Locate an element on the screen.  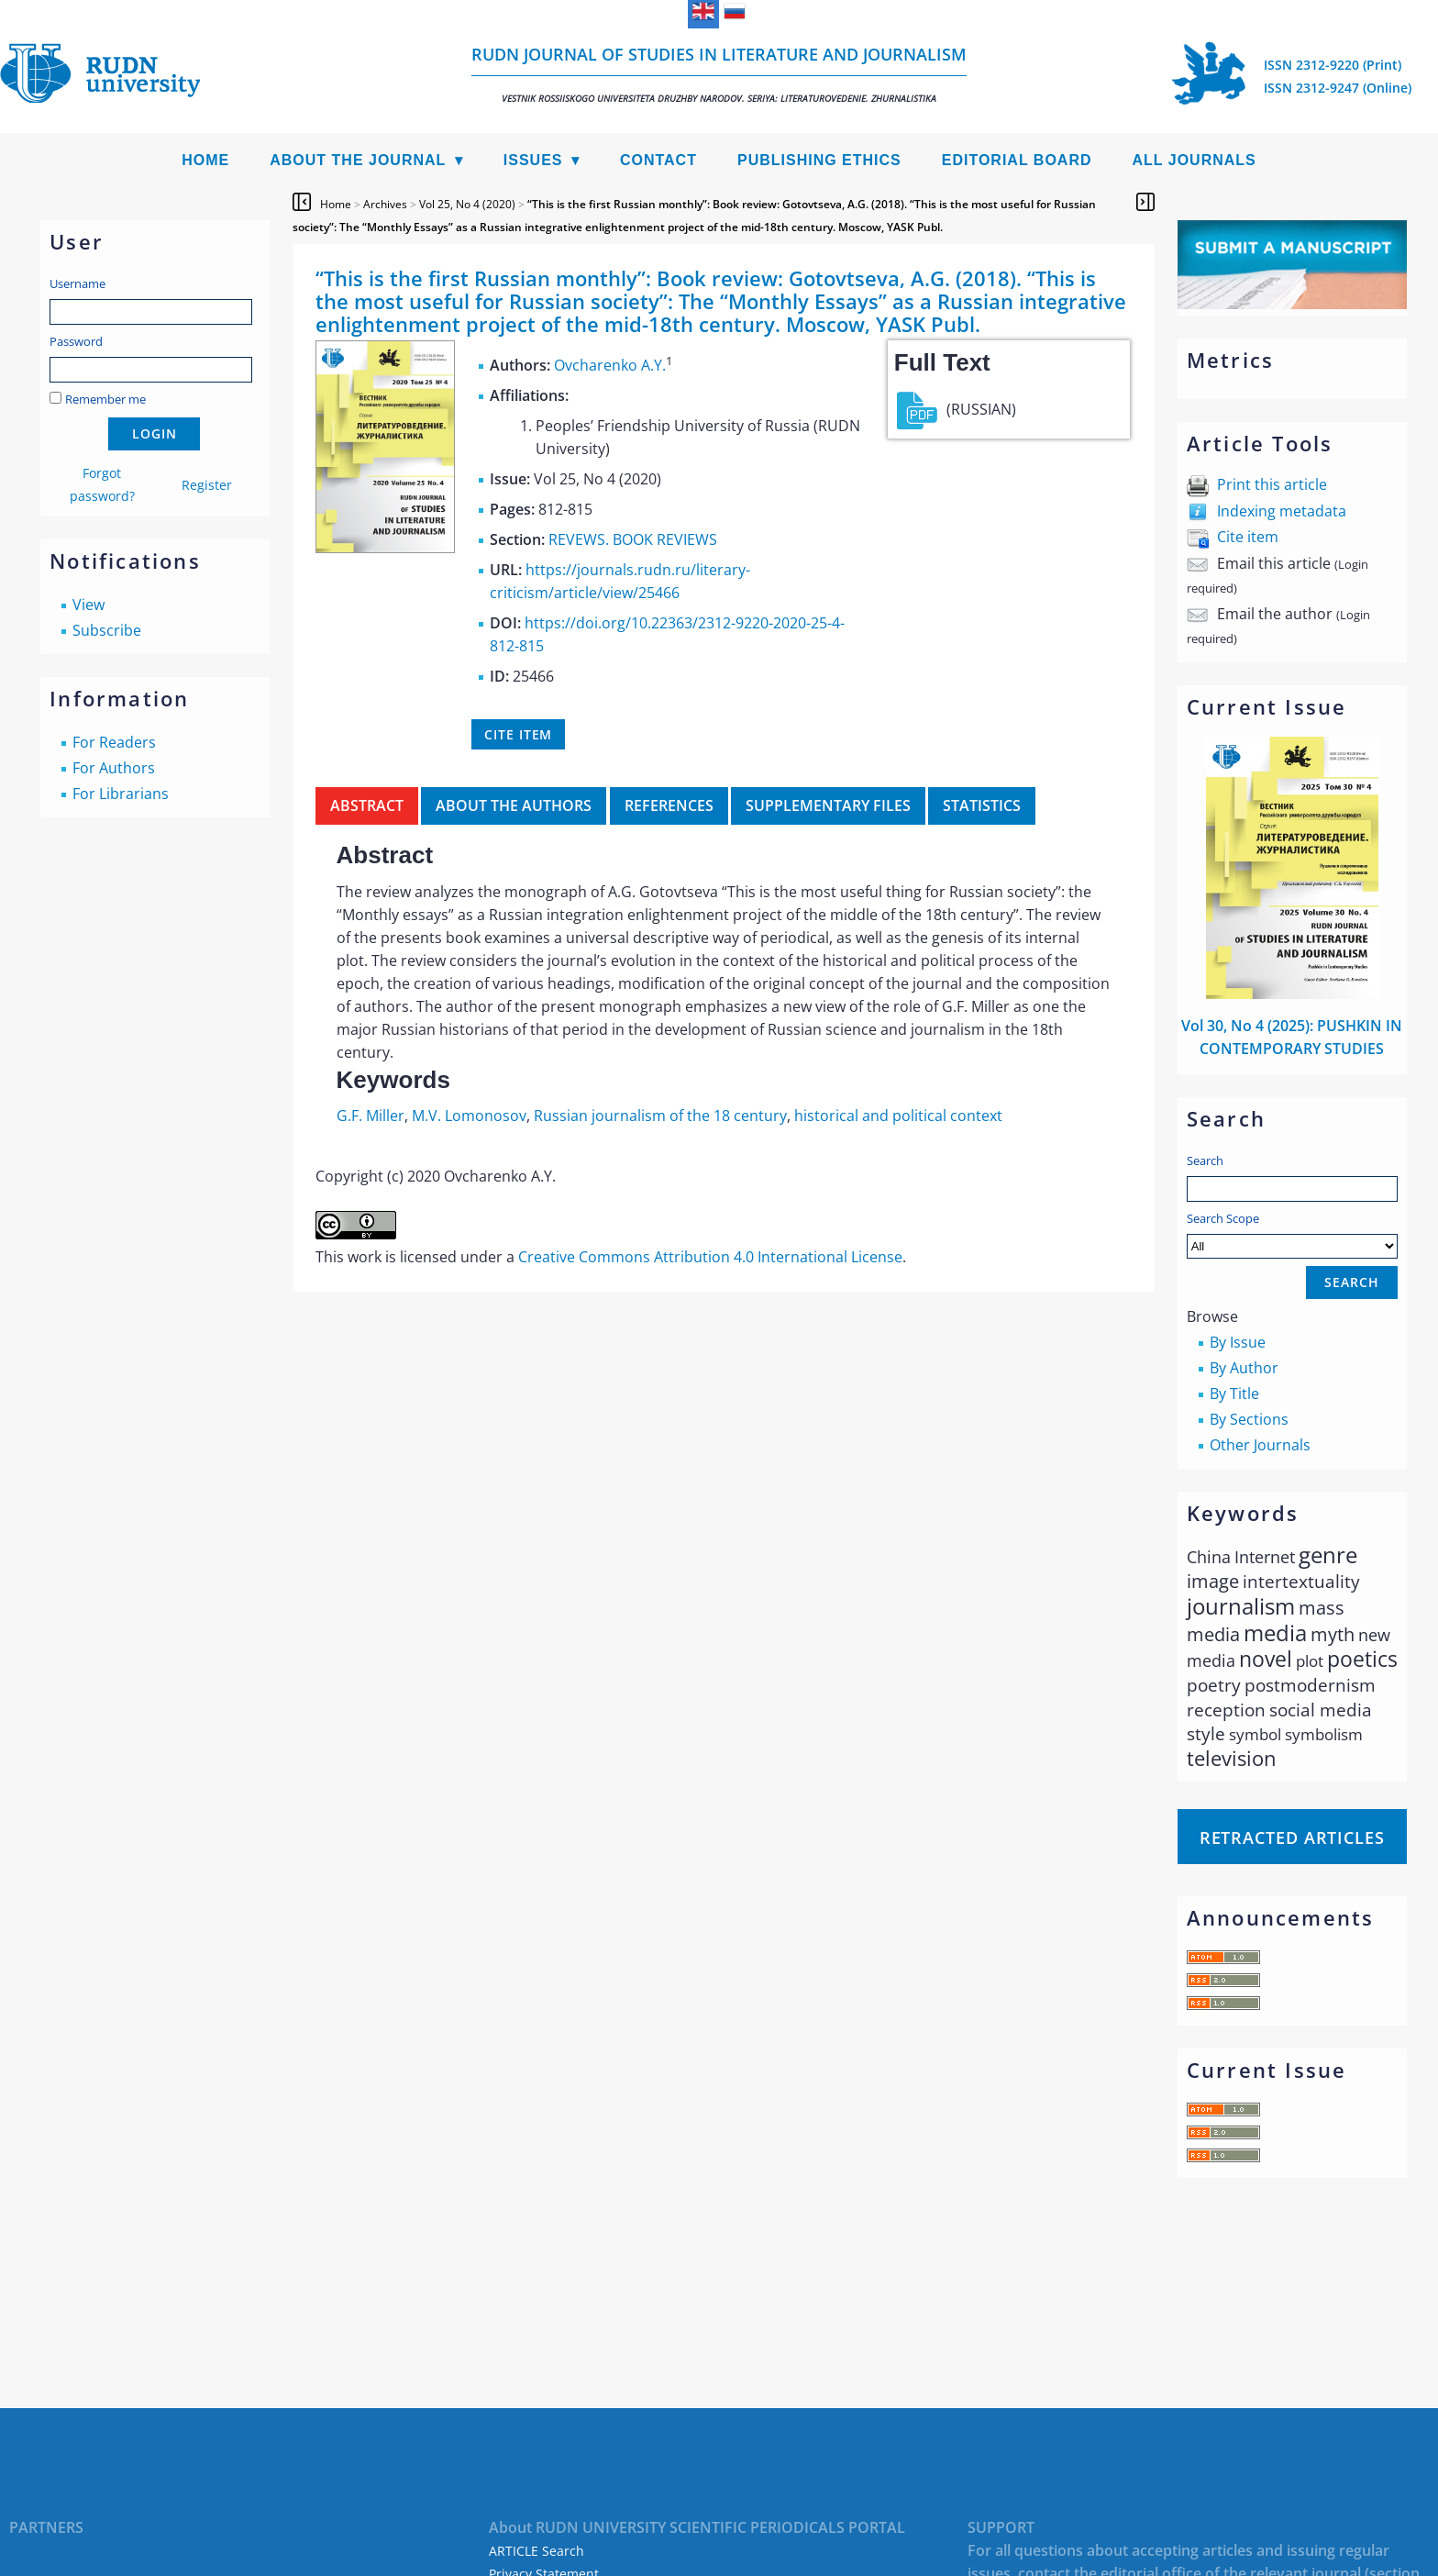
By Sections is located at coordinates (1249, 1419).